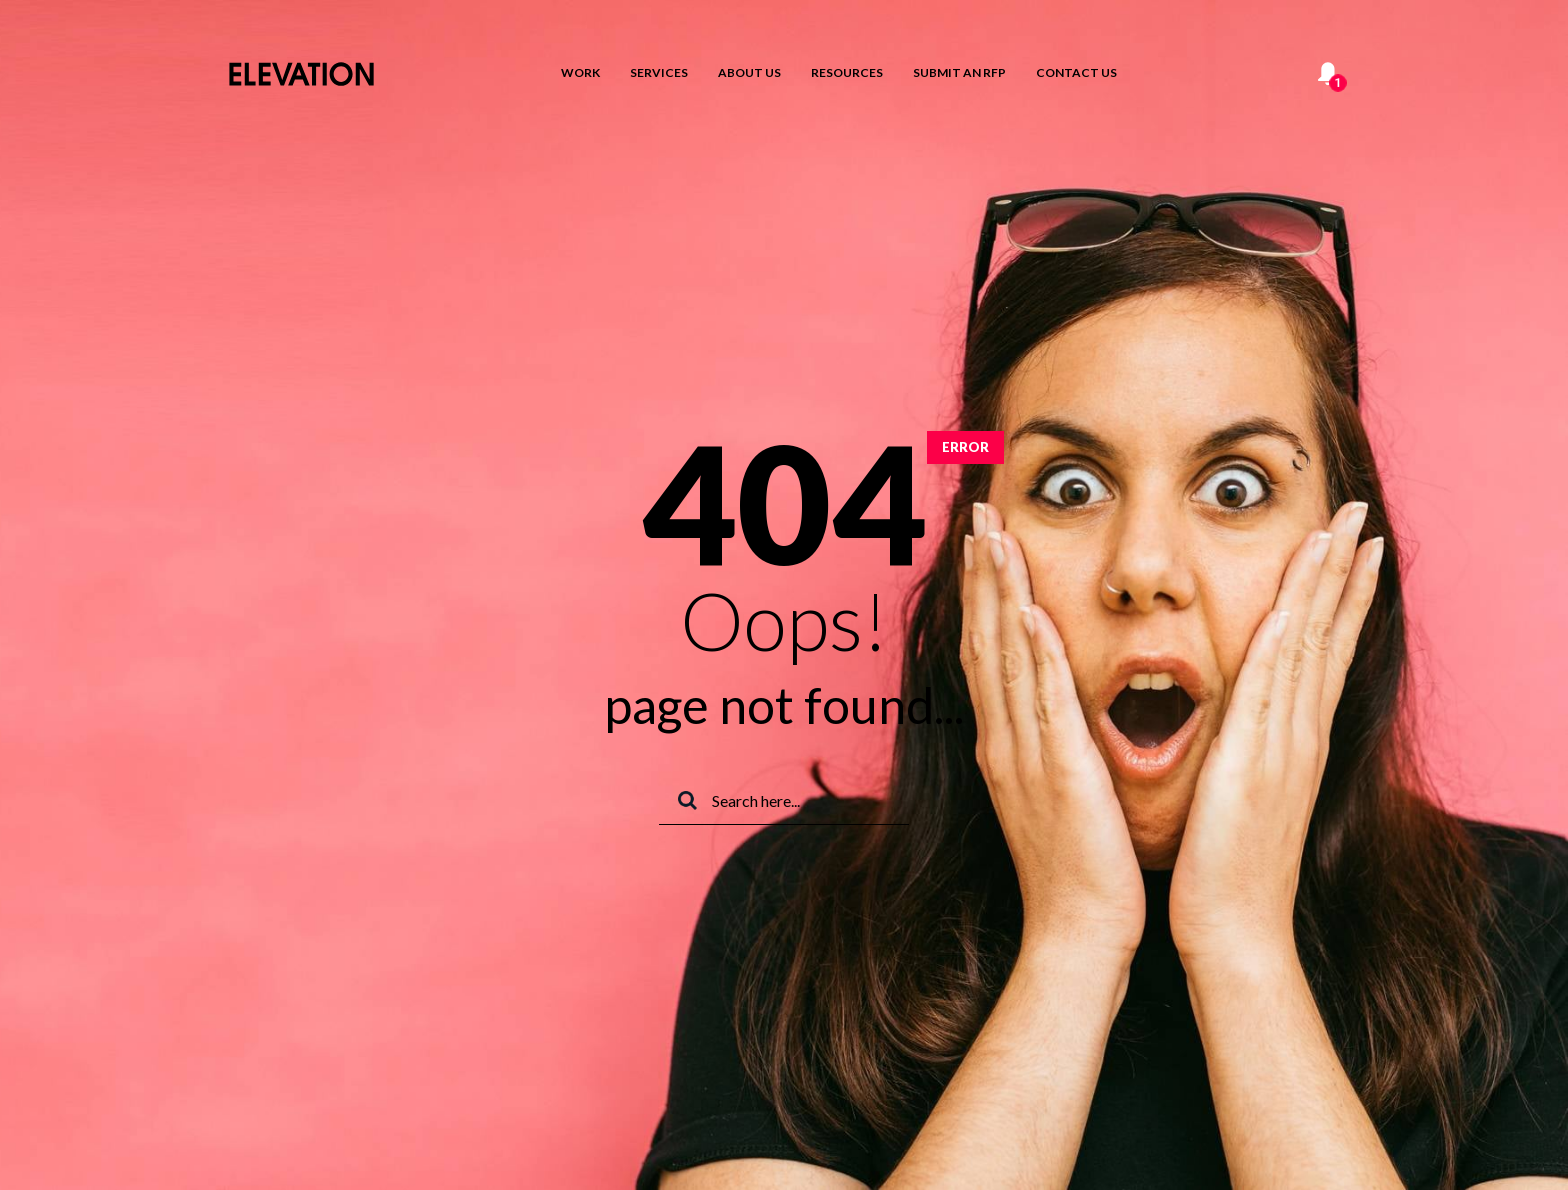  What do you see at coordinates (784, 801) in the screenshot?
I see `[Search]` at bounding box center [784, 801].